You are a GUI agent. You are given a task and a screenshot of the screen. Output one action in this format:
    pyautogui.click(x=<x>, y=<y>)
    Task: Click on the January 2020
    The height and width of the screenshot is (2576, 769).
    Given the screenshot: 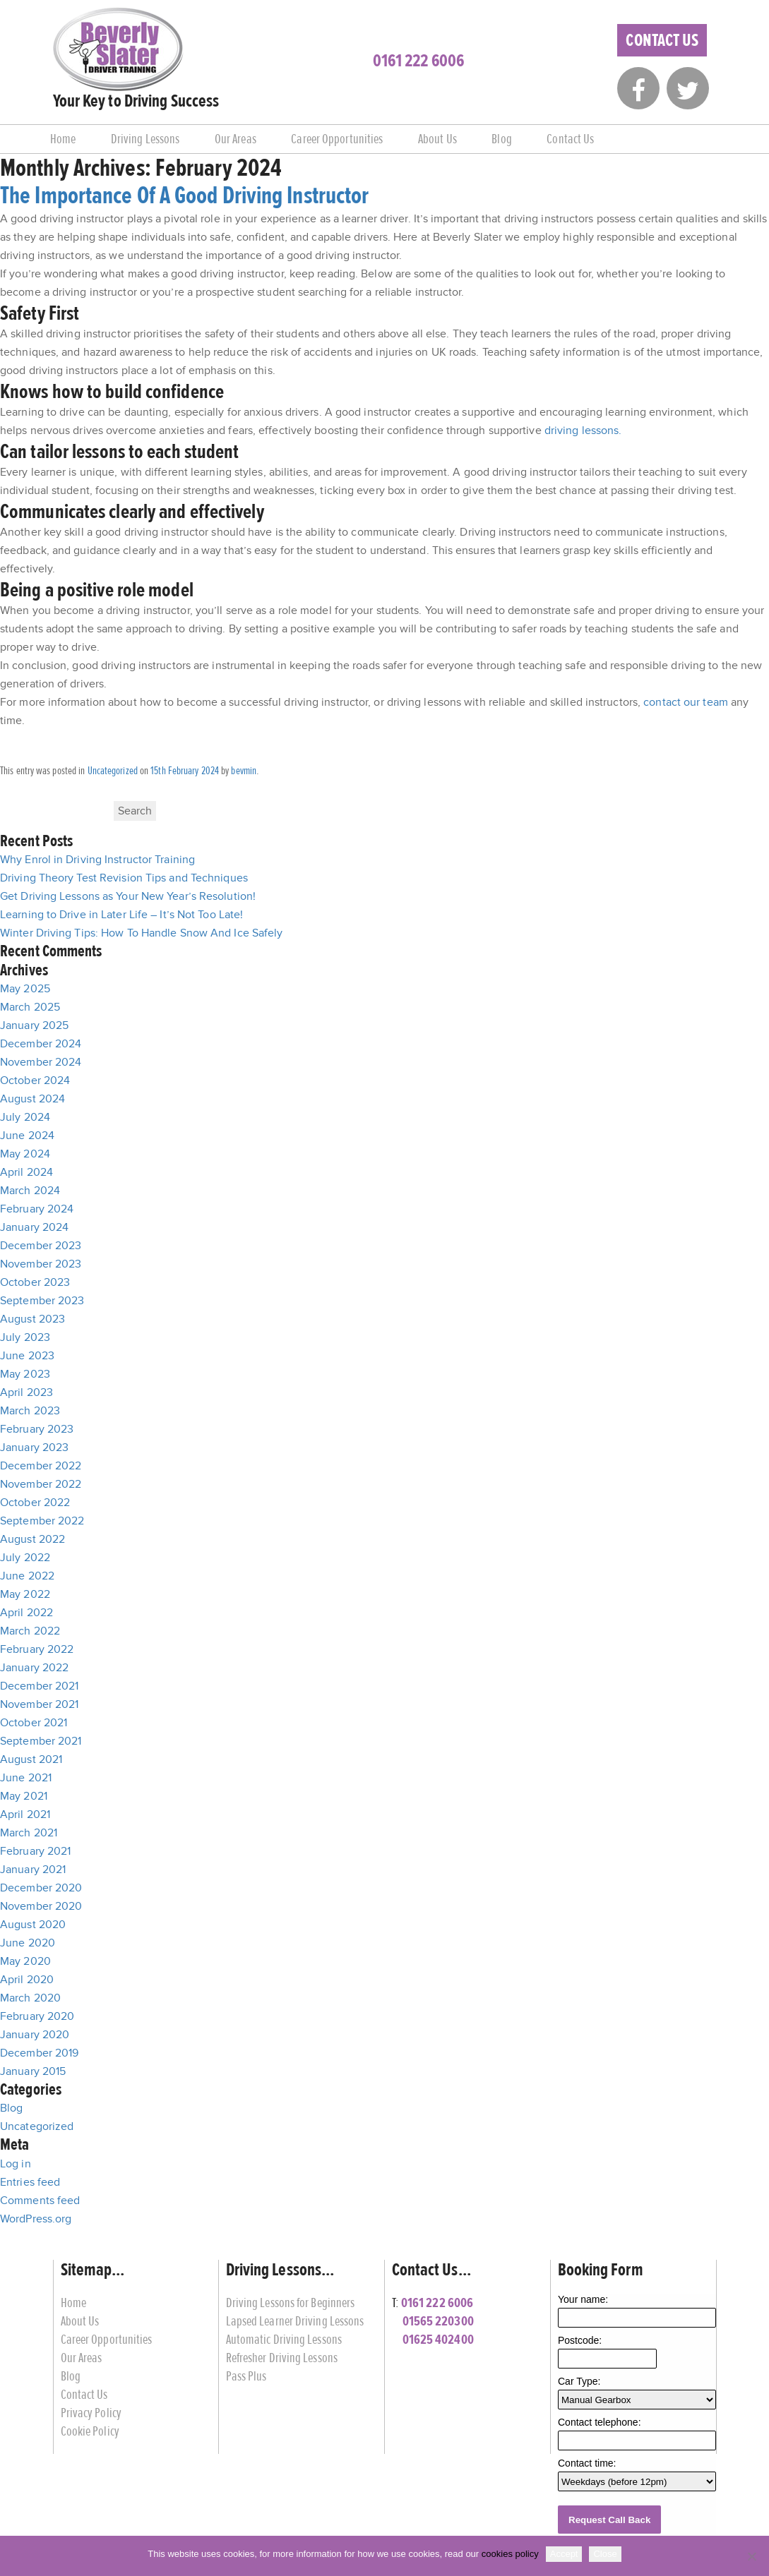 What is the action you would take?
    pyautogui.click(x=34, y=2035)
    